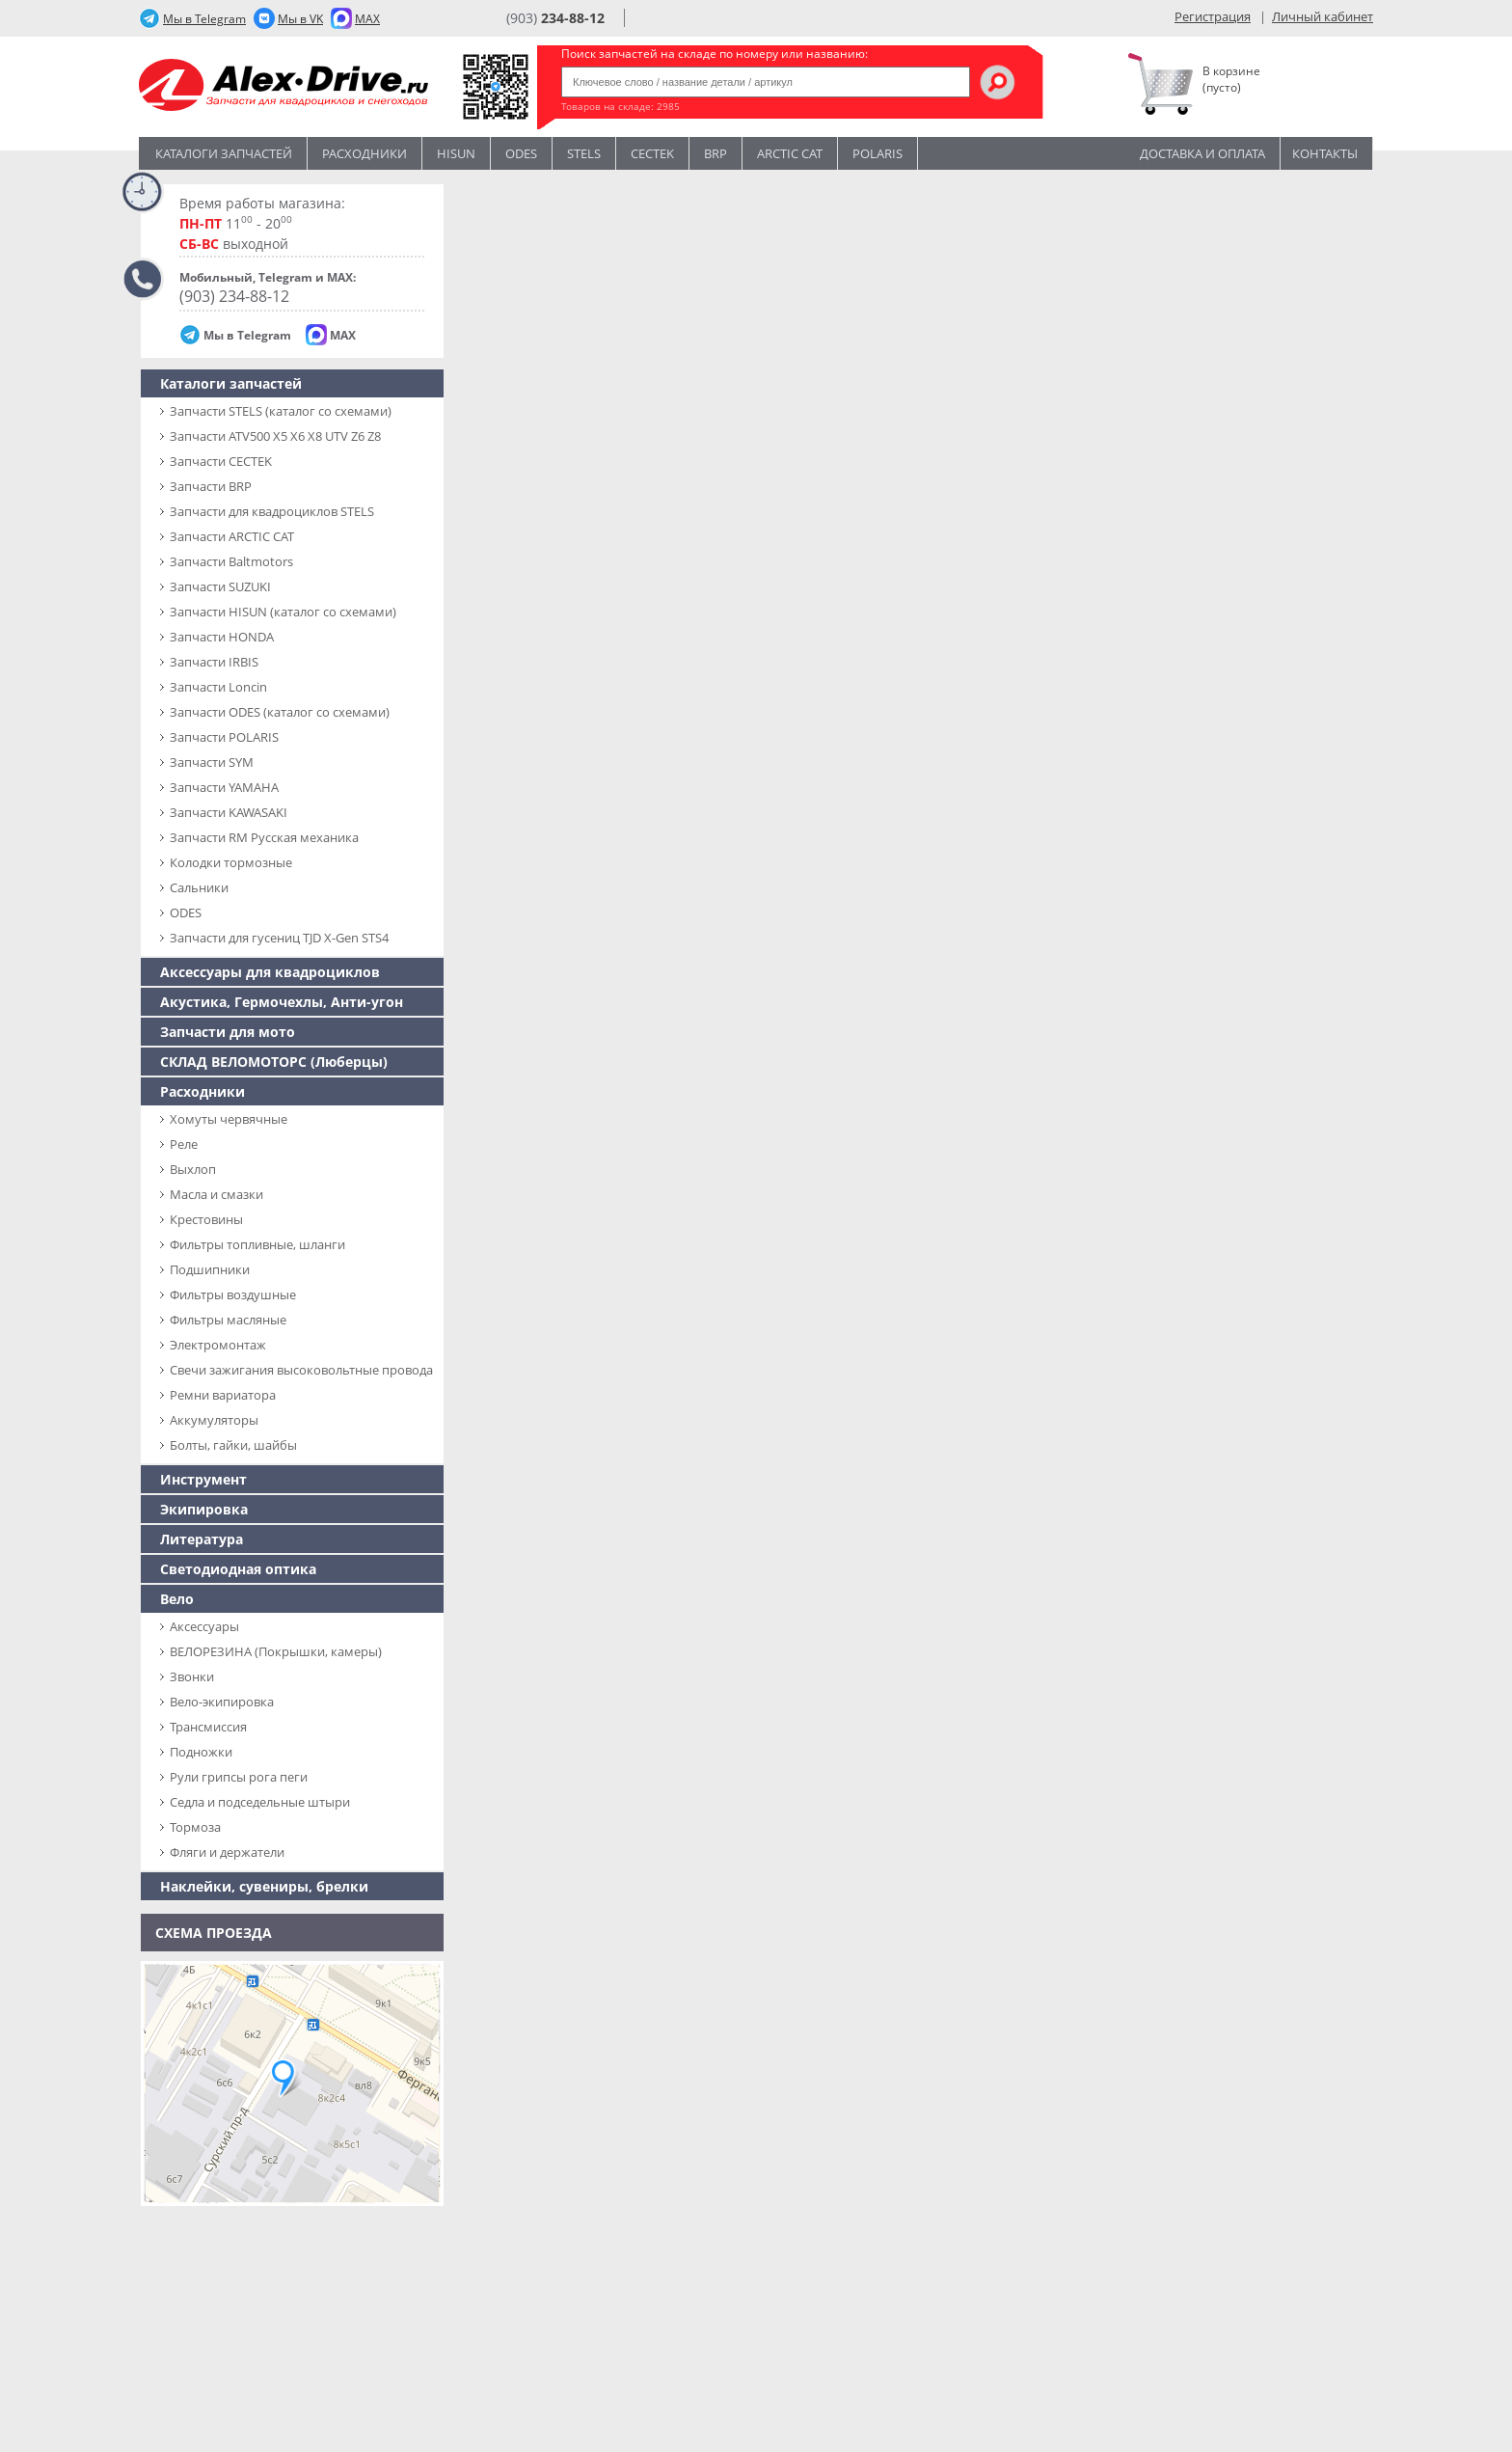  I want to click on Запчасти SТELS (каталог со схемами), so click(281, 411).